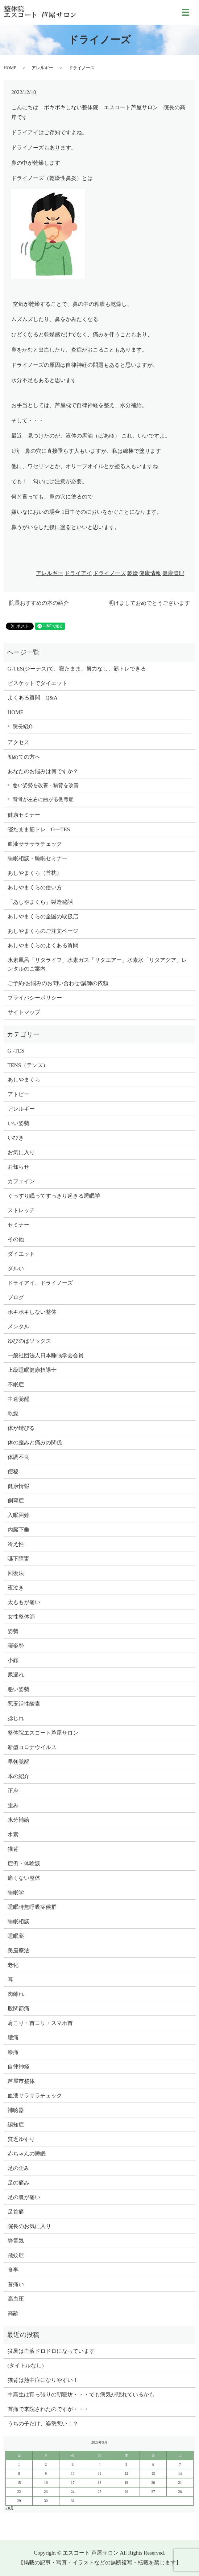 This screenshot has height=2576, width=199. What do you see at coordinates (43, 1733) in the screenshot?
I see `整体院エスコート芦屋サロン` at bounding box center [43, 1733].